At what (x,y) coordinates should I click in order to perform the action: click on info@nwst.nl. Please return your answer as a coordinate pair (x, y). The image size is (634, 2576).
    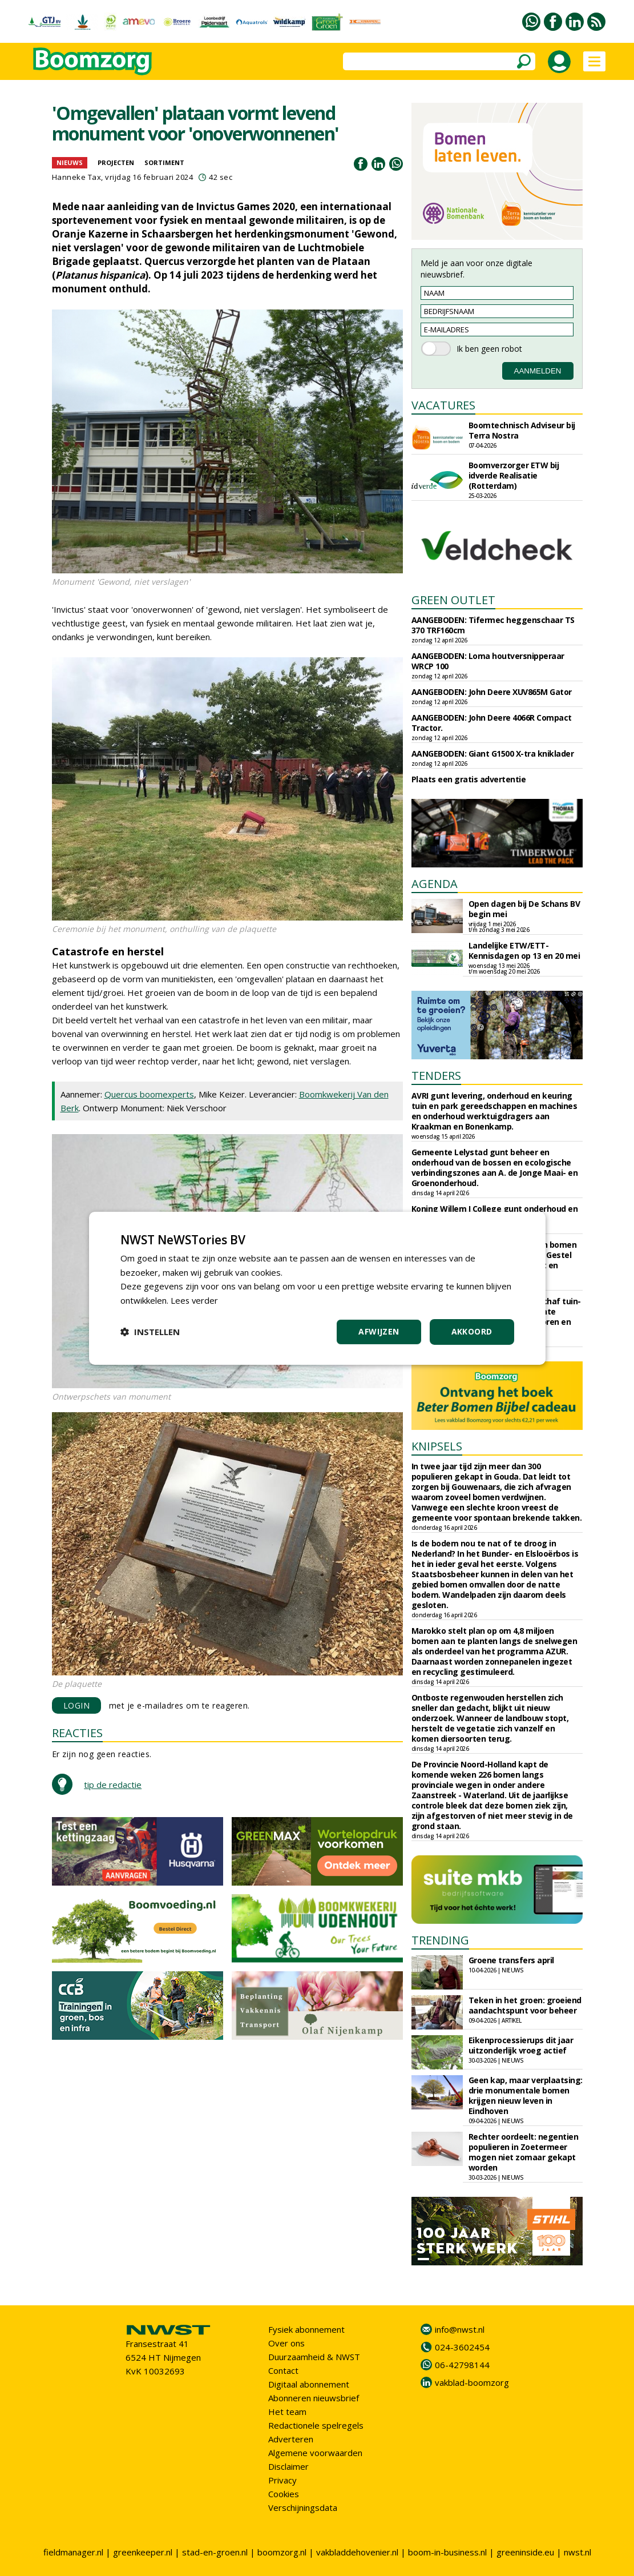
    Looking at the image, I should click on (459, 2329).